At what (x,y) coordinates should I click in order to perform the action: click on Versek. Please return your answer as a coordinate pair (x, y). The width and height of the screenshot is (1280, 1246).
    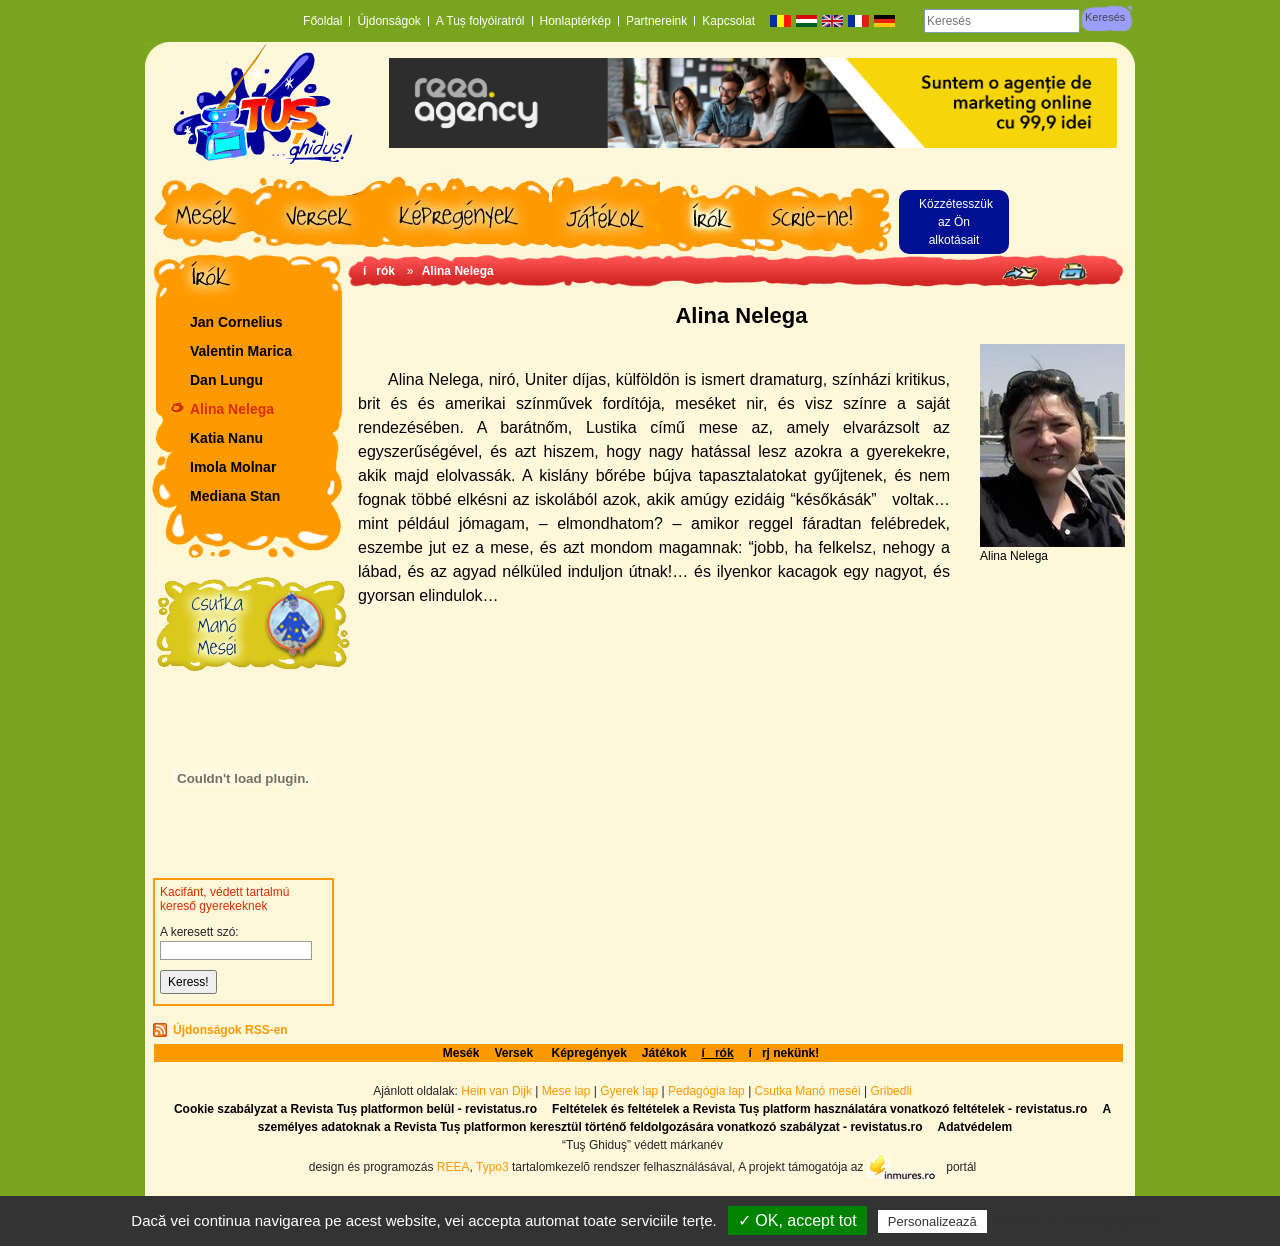
    Looking at the image, I should click on (515, 1053).